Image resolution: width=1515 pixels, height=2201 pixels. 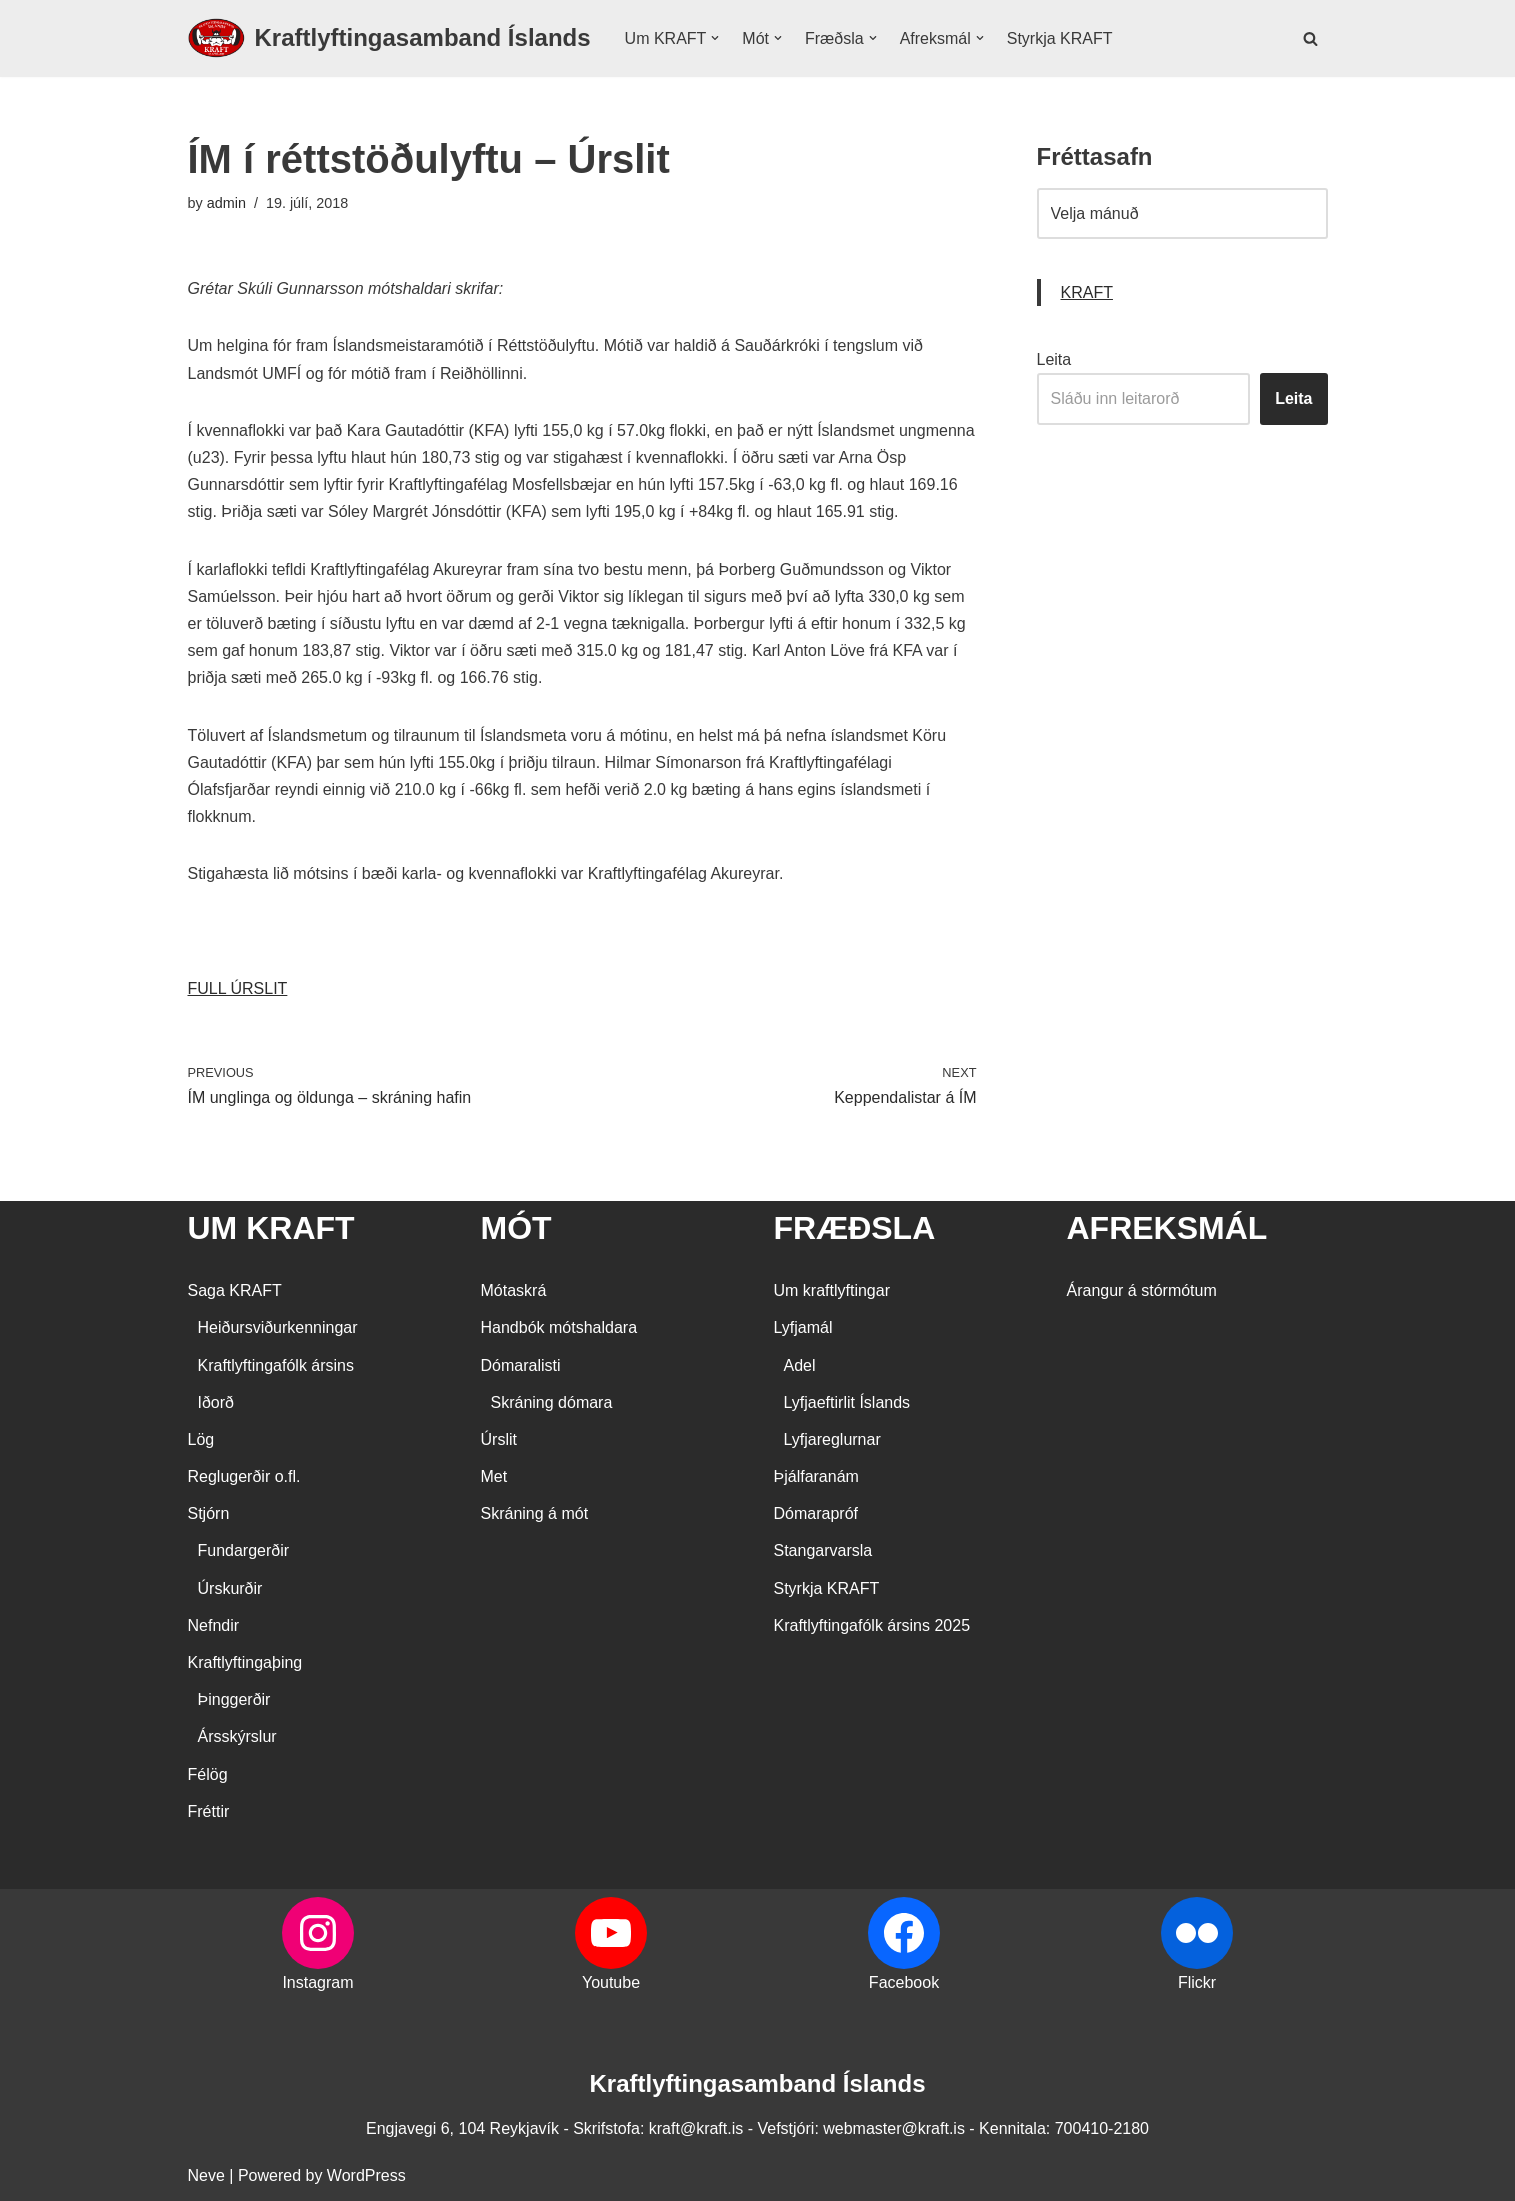 What do you see at coordinates (216, 1402) in the screenshot?
I see `Iðorð` at bounding box center [216, 1402].